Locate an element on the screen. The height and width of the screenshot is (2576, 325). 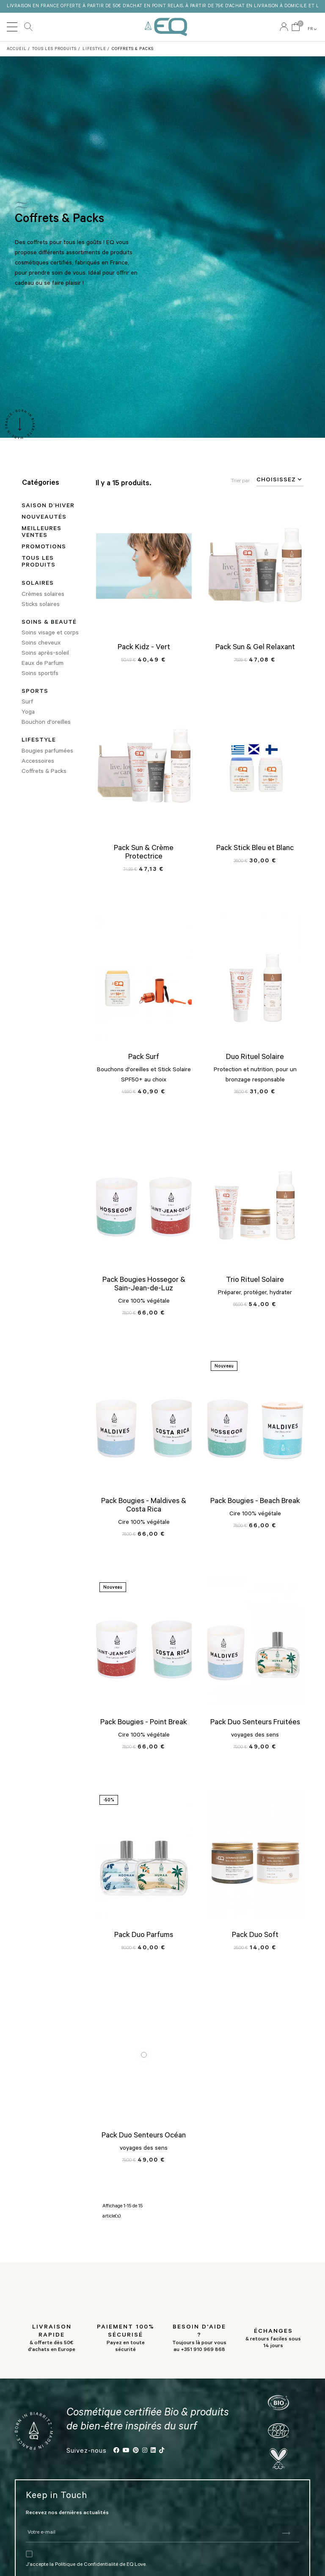
Pack Sun & Crème Protectrice is located at coordinates (144, 852).